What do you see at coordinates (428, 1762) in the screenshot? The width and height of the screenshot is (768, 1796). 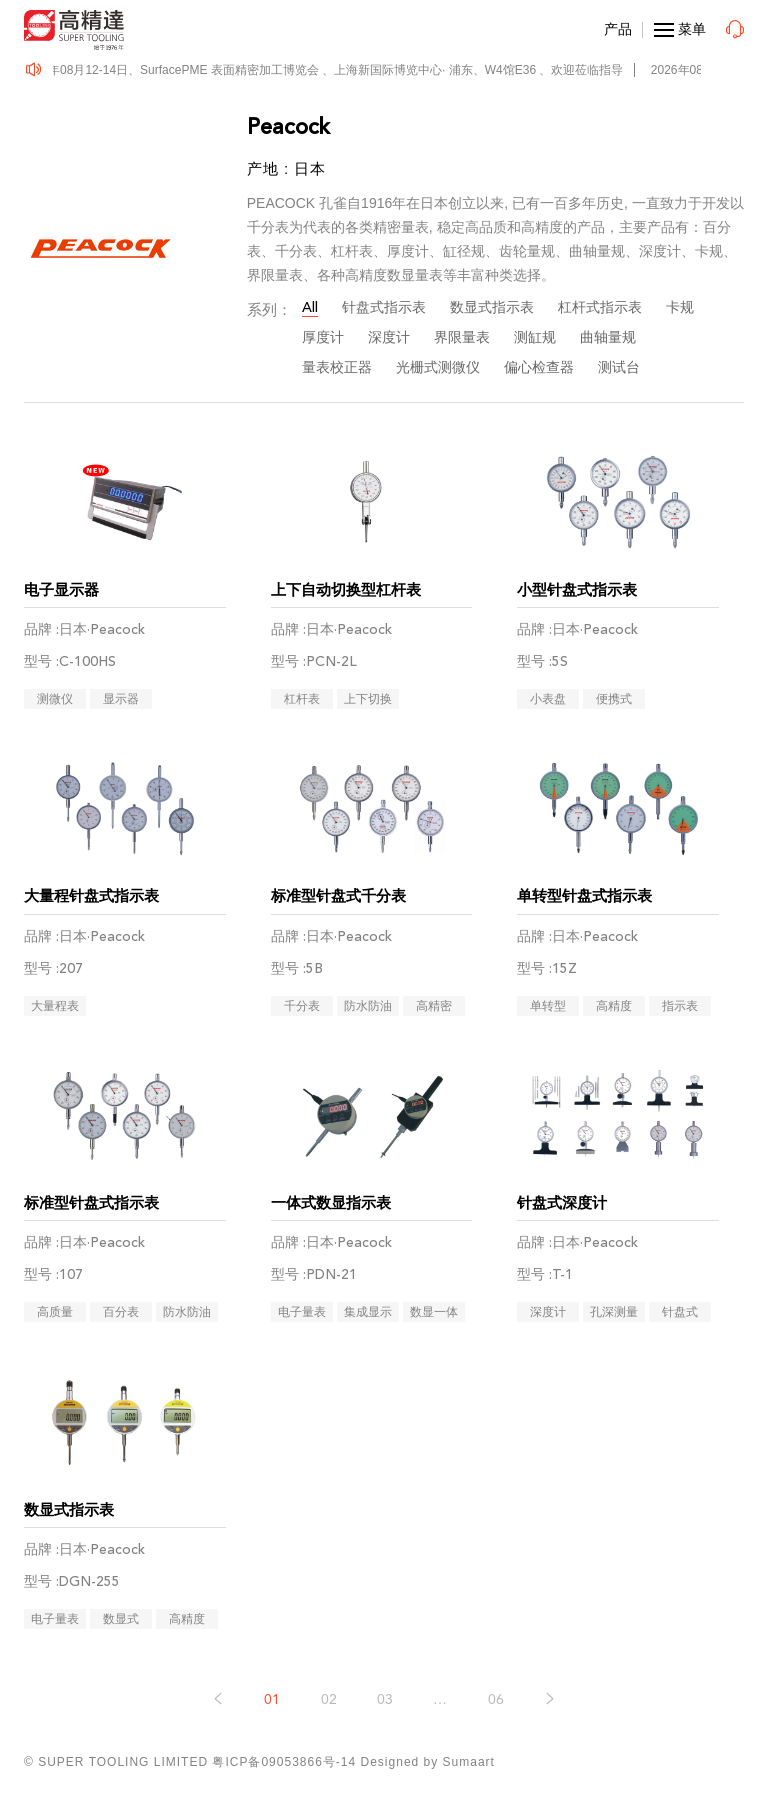 I see `Designed by Sumaart` at bounding box center [428, 1762].